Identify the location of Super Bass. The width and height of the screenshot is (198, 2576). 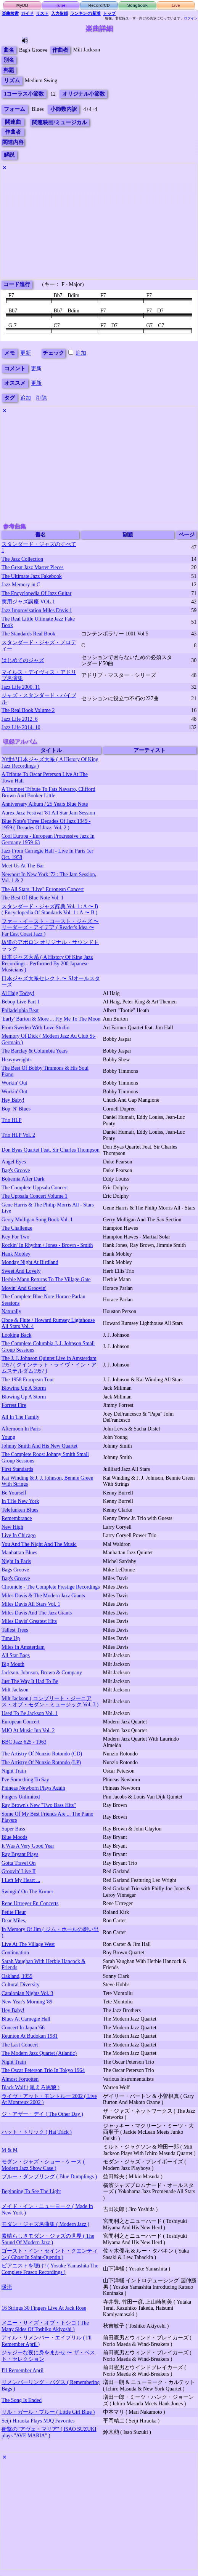
(13, 1829).